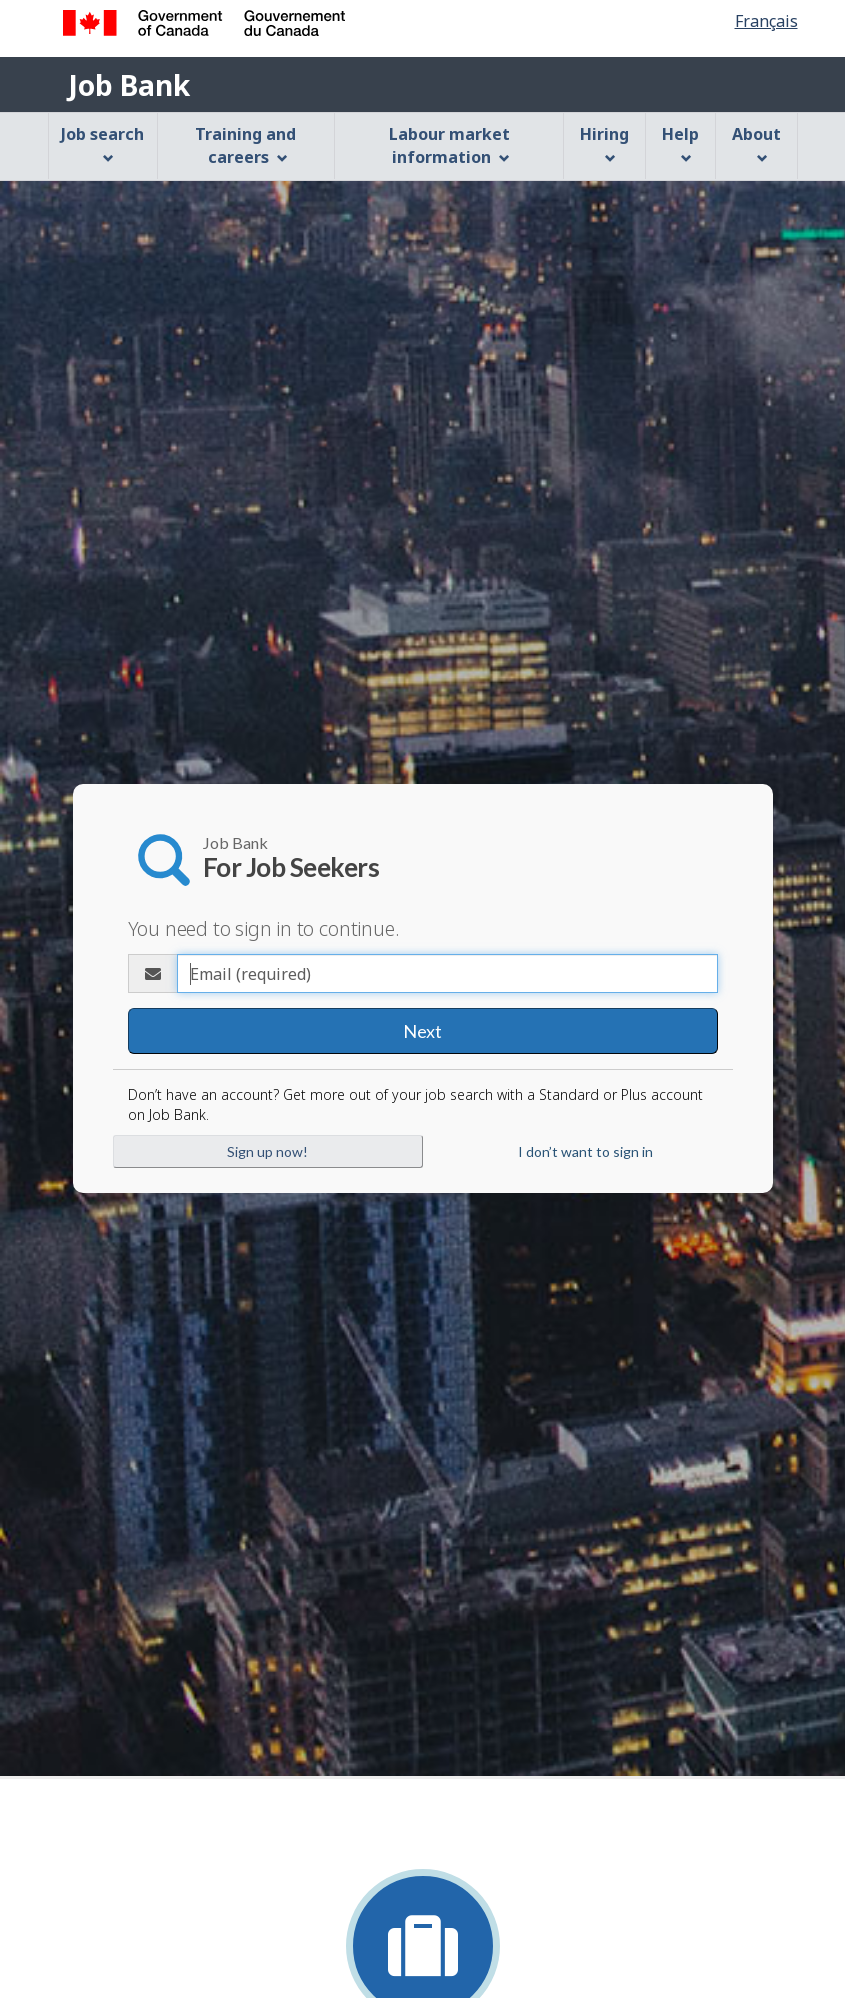 The width and height of the screenshot is (845, 1998). What do you see at coordinates (245, 145) in the screenshot?
I see `Training and careers [menuitem]` at bounding box center [245, 145].